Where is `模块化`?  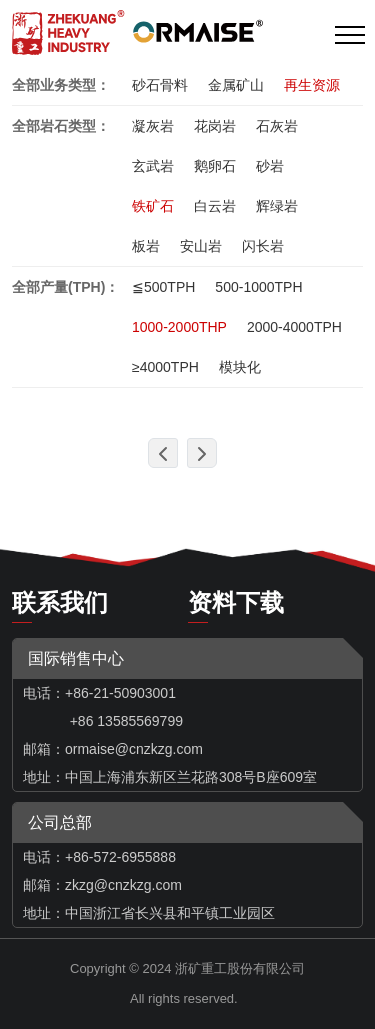 模块化 is located at coordinates (240, 367).